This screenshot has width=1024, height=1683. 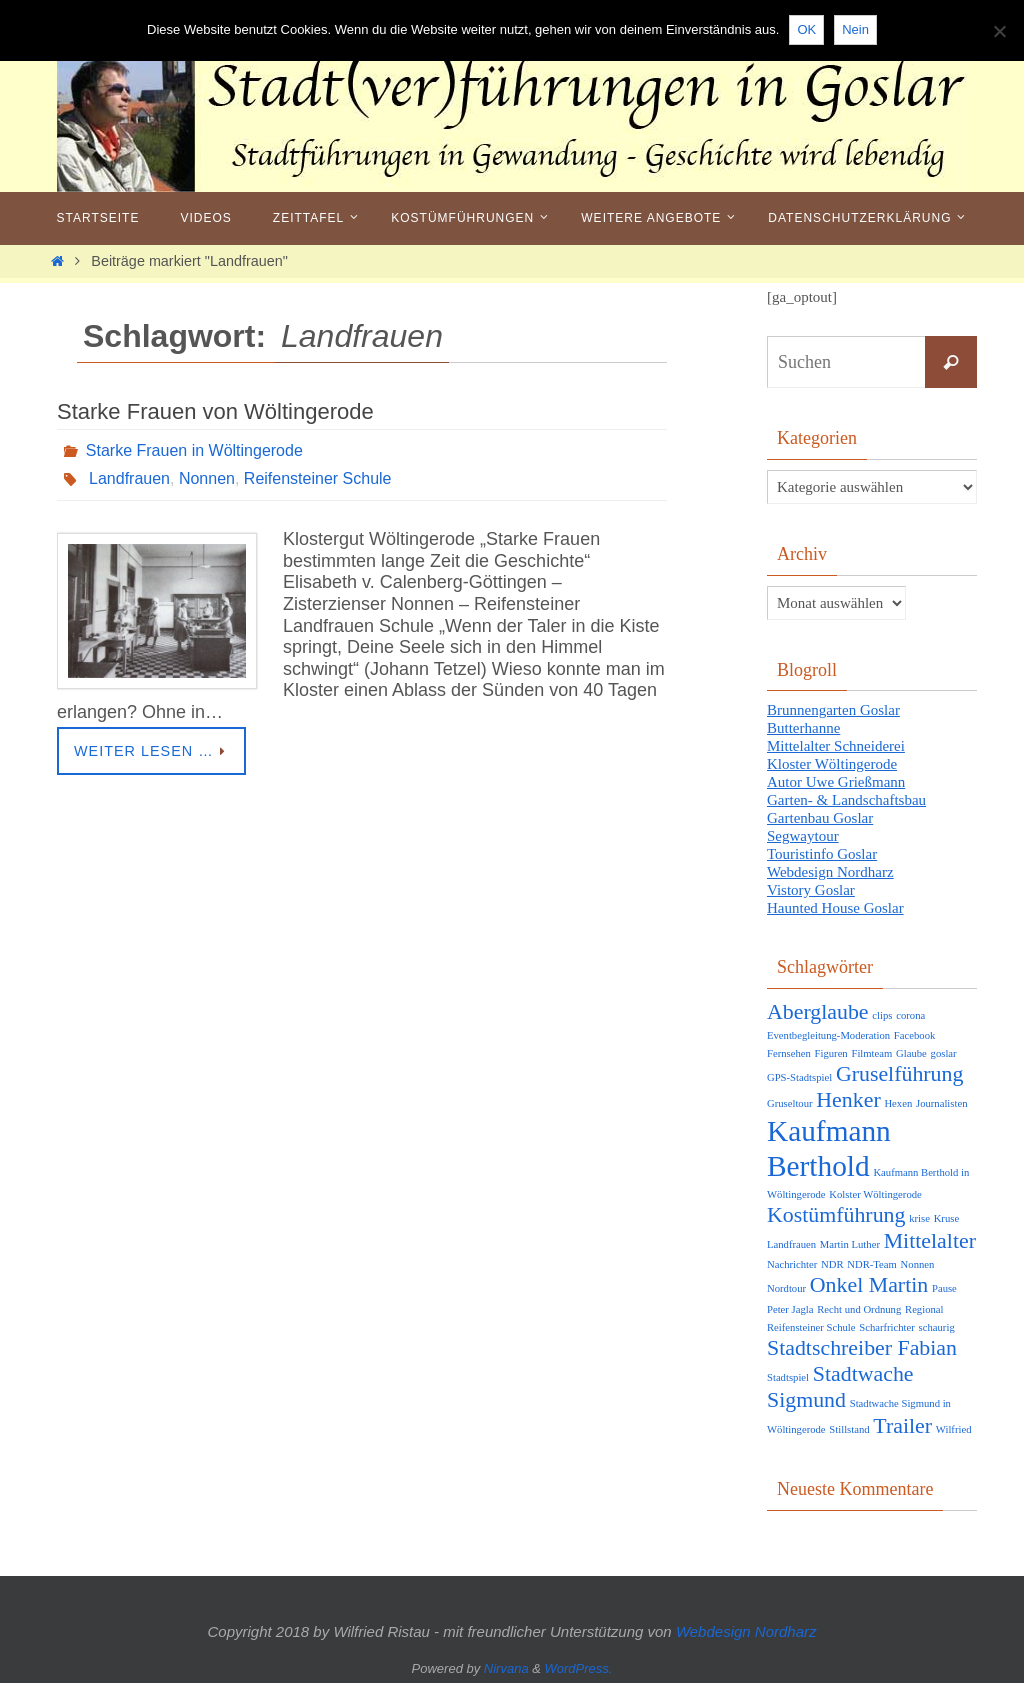 I want to click on Stadtwache Sigmund [Stadtwache Sigmund (2 Einträge)], so click(x=840, y=1387).